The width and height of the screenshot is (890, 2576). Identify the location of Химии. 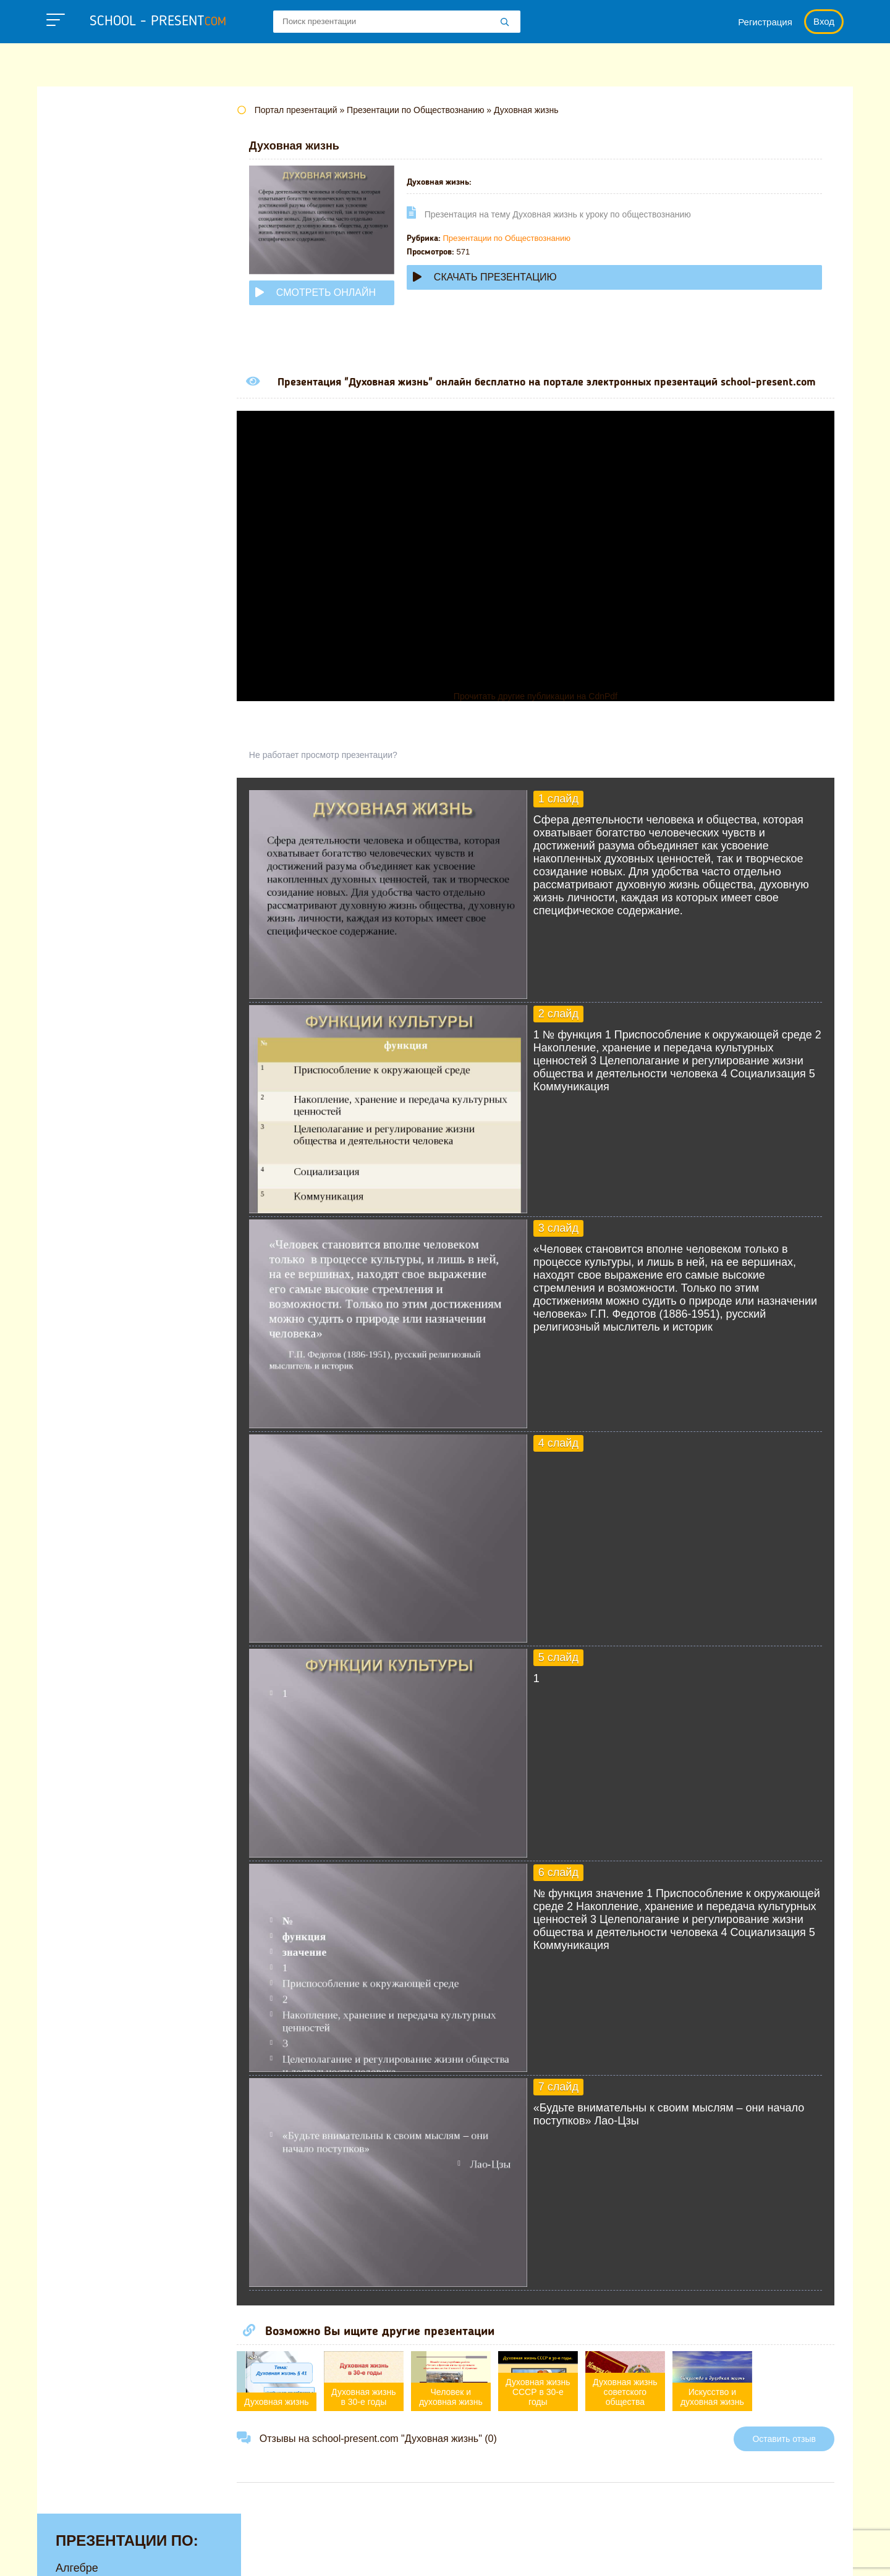
(73, 600).